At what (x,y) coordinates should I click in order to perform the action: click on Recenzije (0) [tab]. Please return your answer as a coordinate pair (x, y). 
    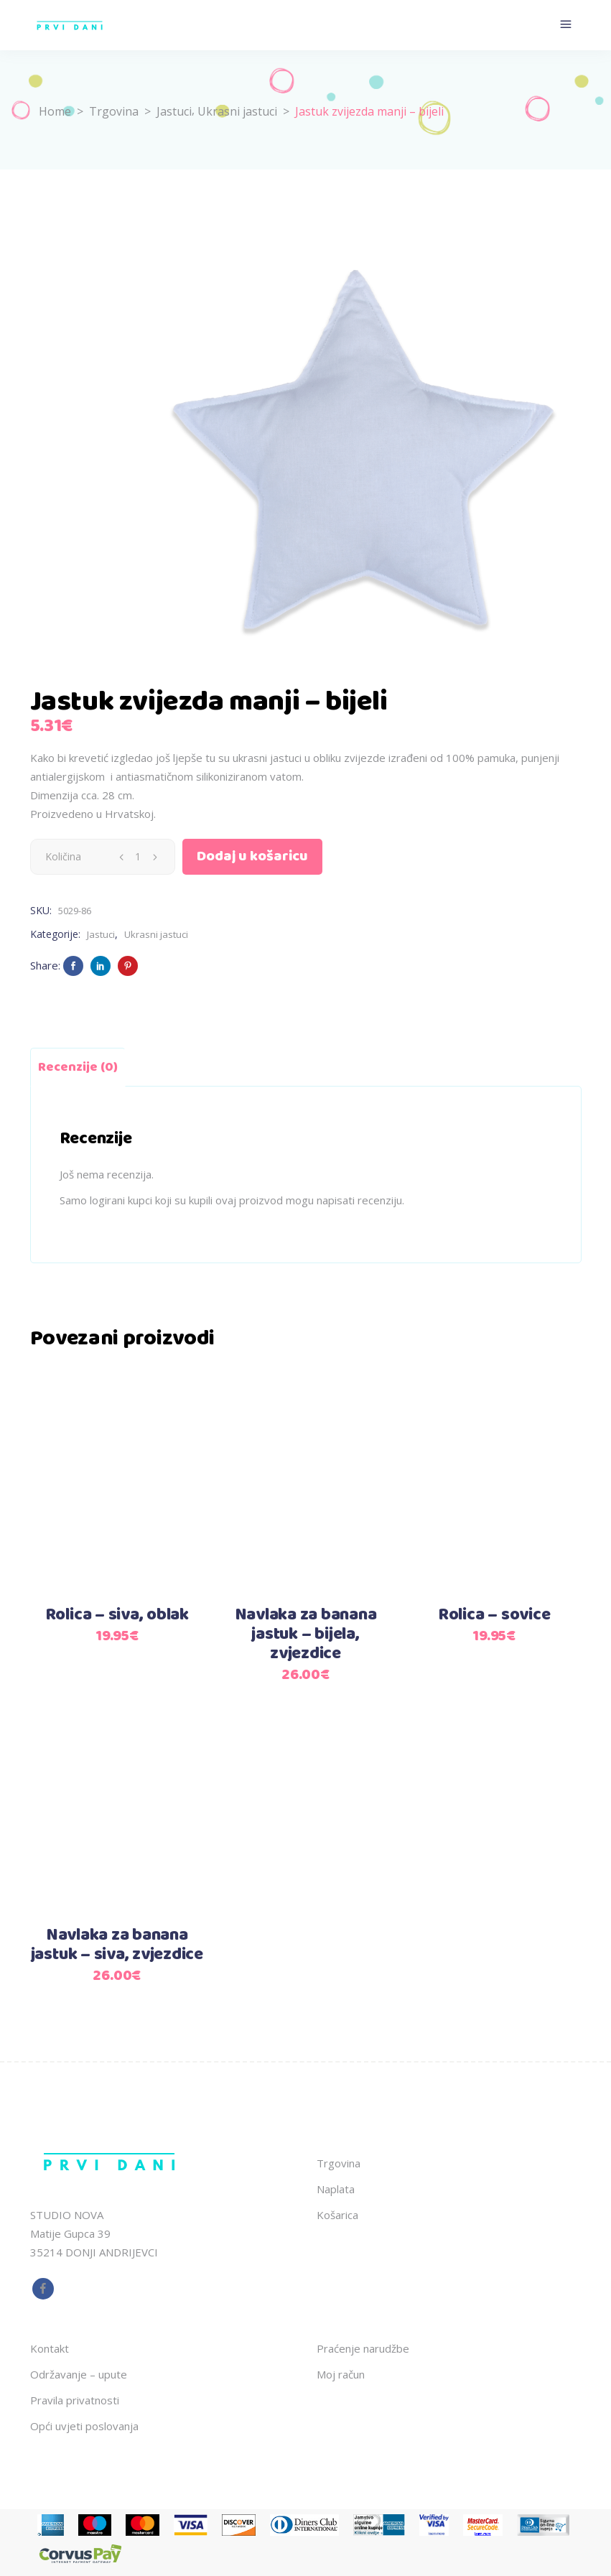
    Looking at the image, I should click on (78, 1067).